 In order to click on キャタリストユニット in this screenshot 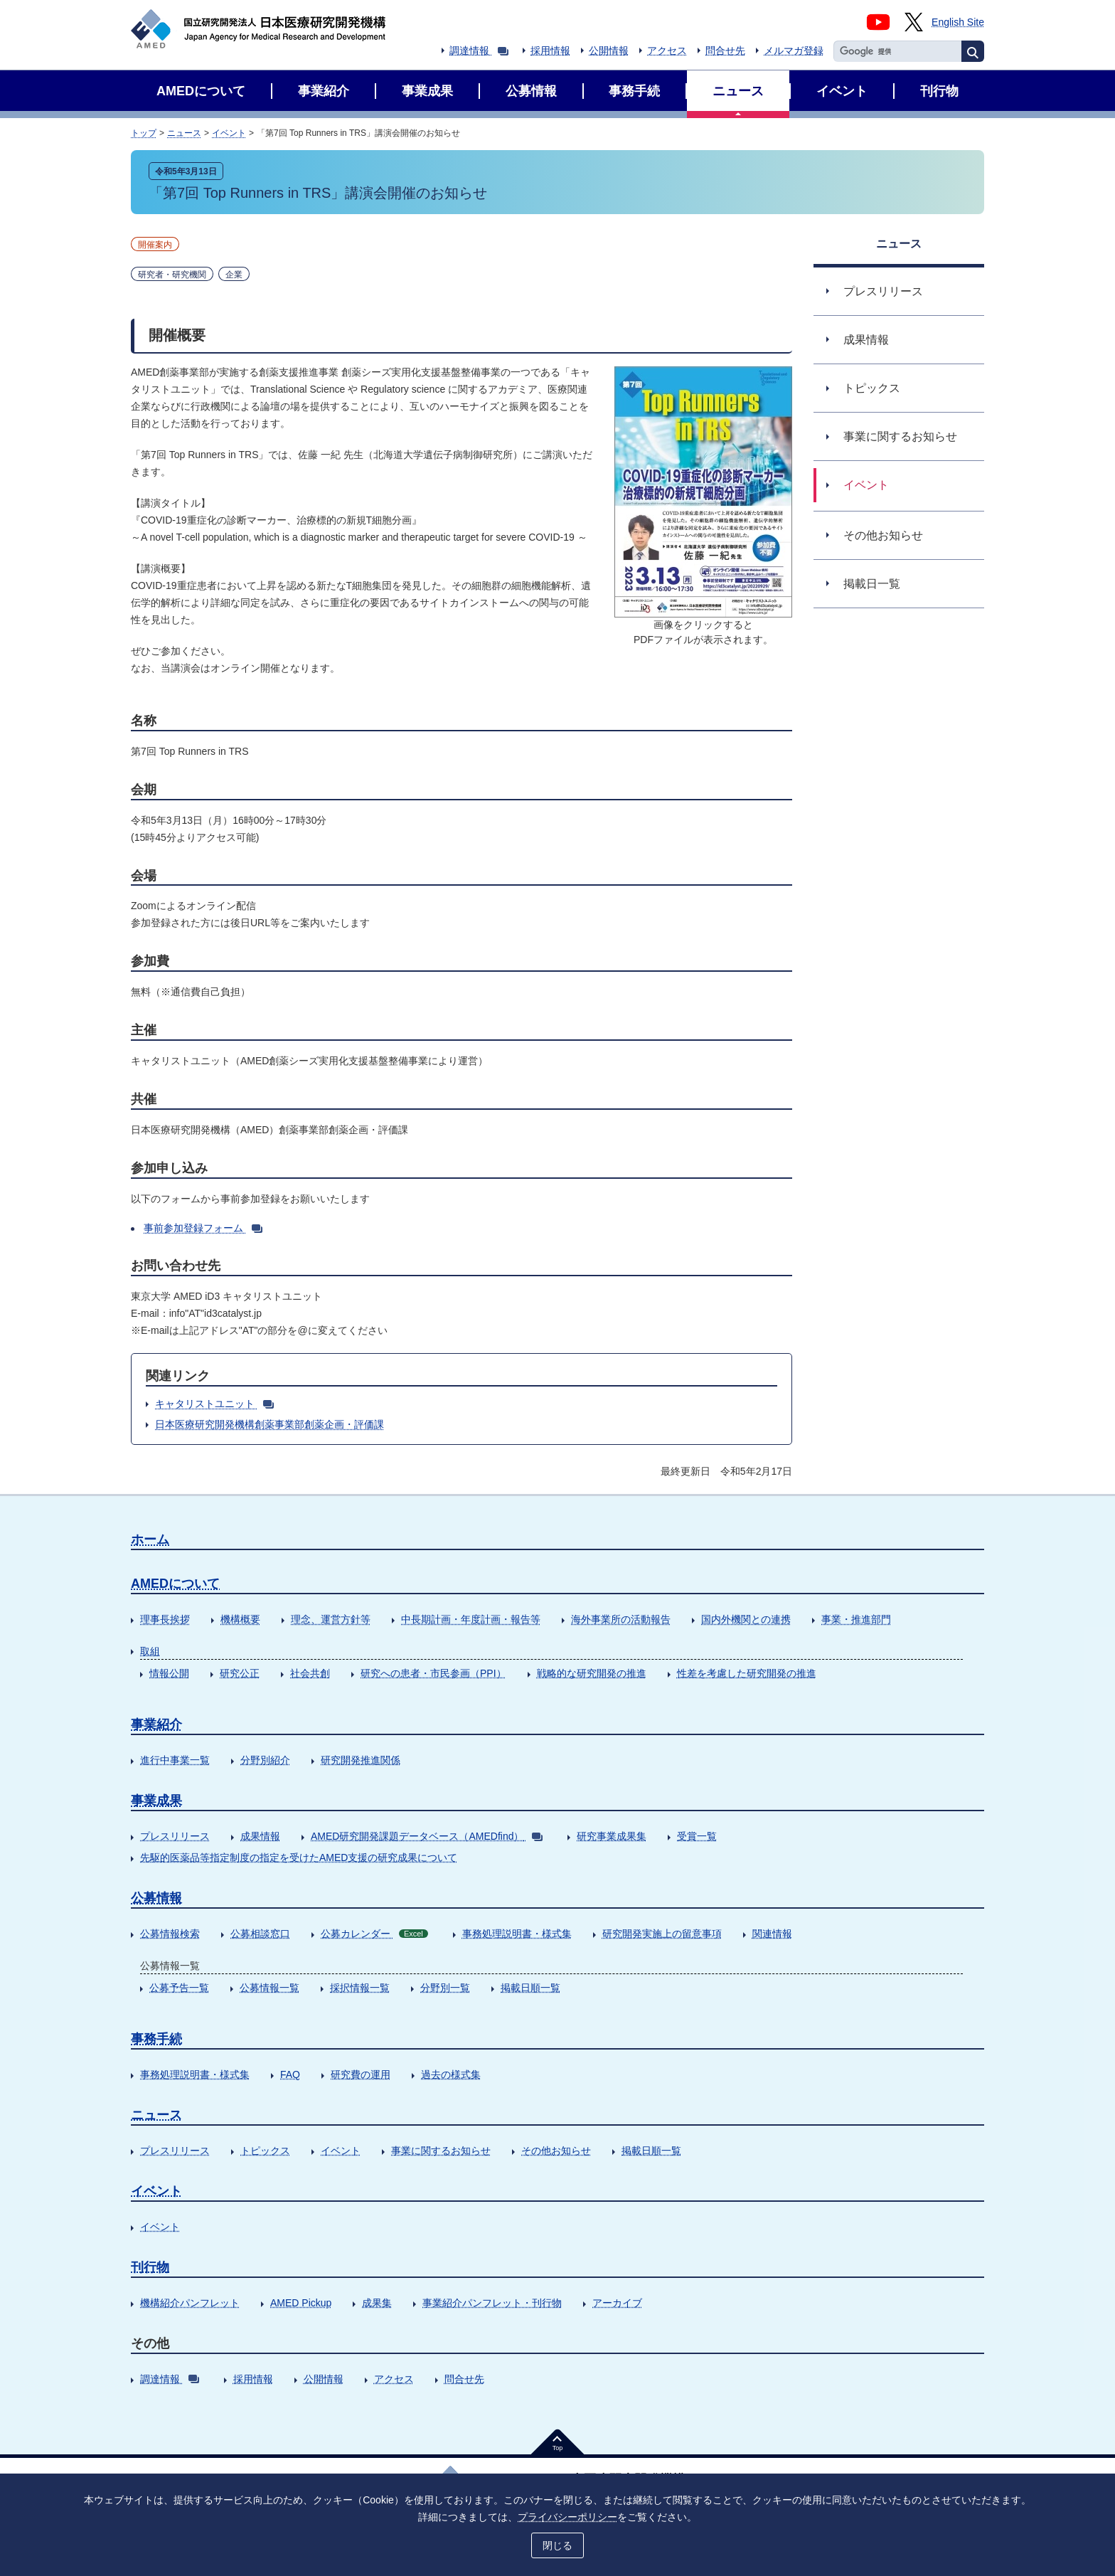, I will do `click(214, 1403)`.